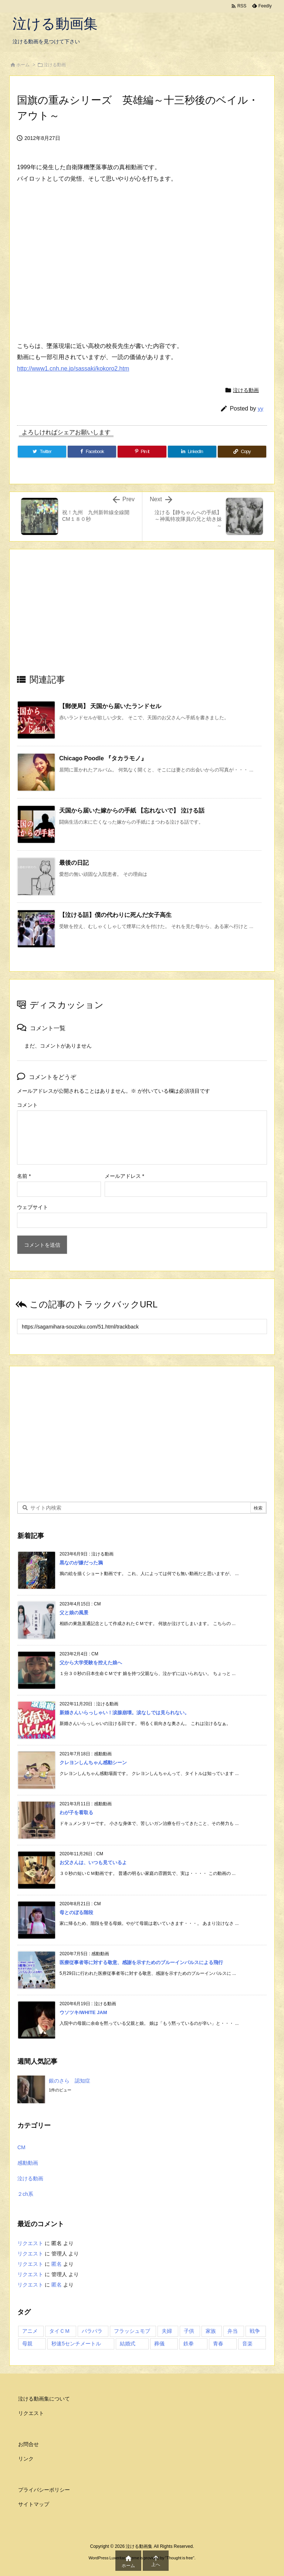  Describe the element at coordinates (189, 2331) in the screenshot. I see `子供 [子供 (3個の項目)]` at that location.